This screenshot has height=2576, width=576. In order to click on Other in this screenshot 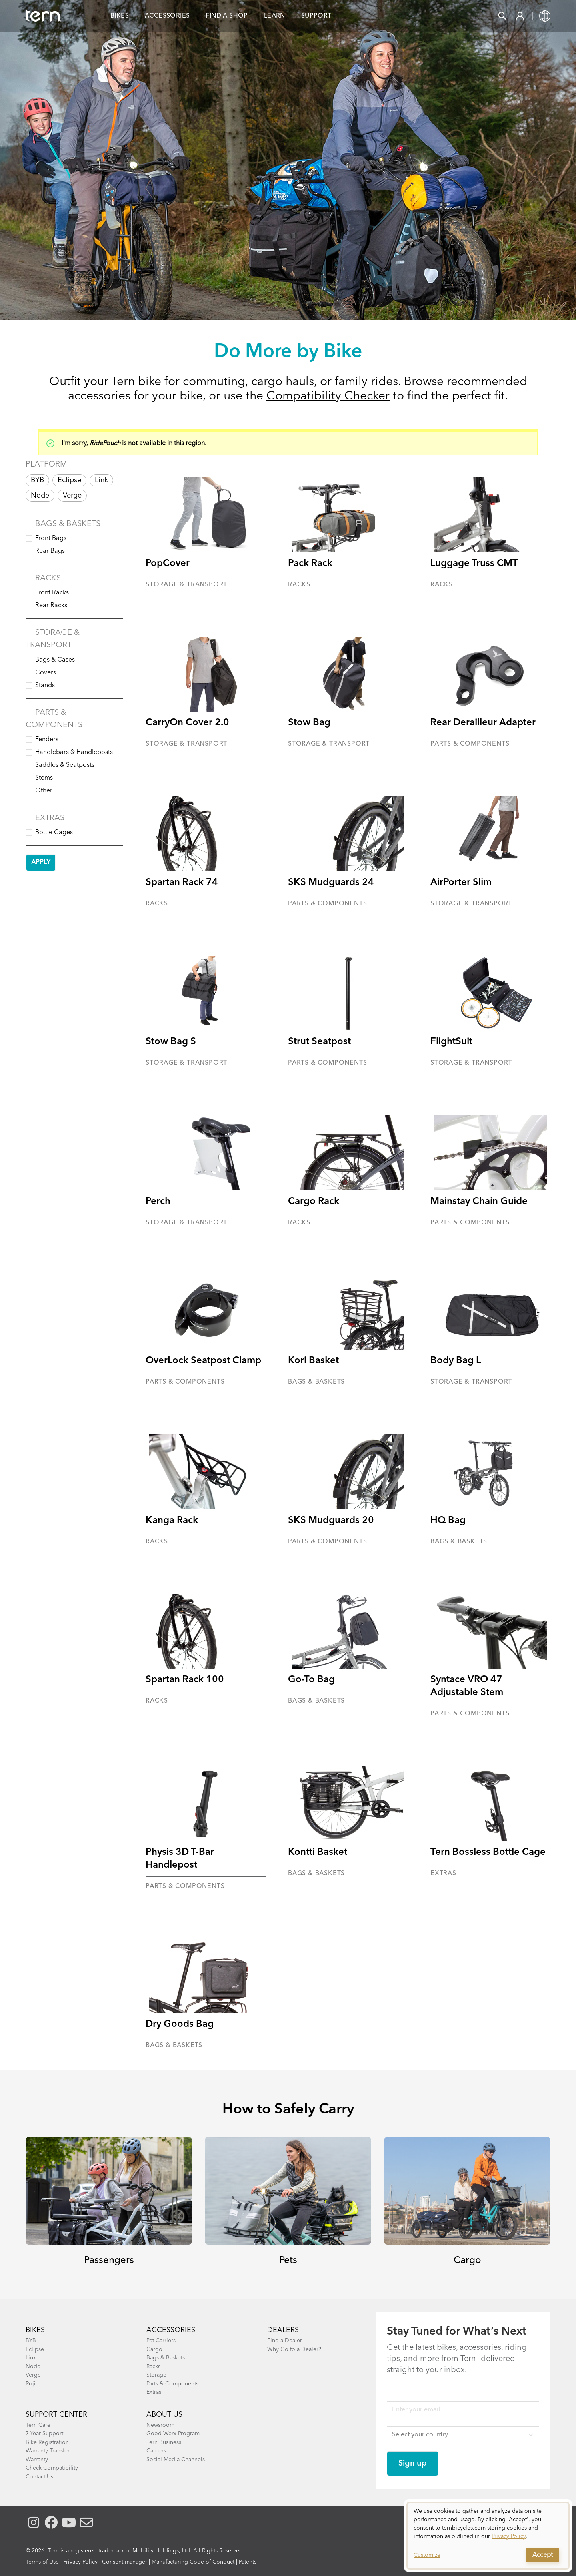, I will do `click(43, 791)`.